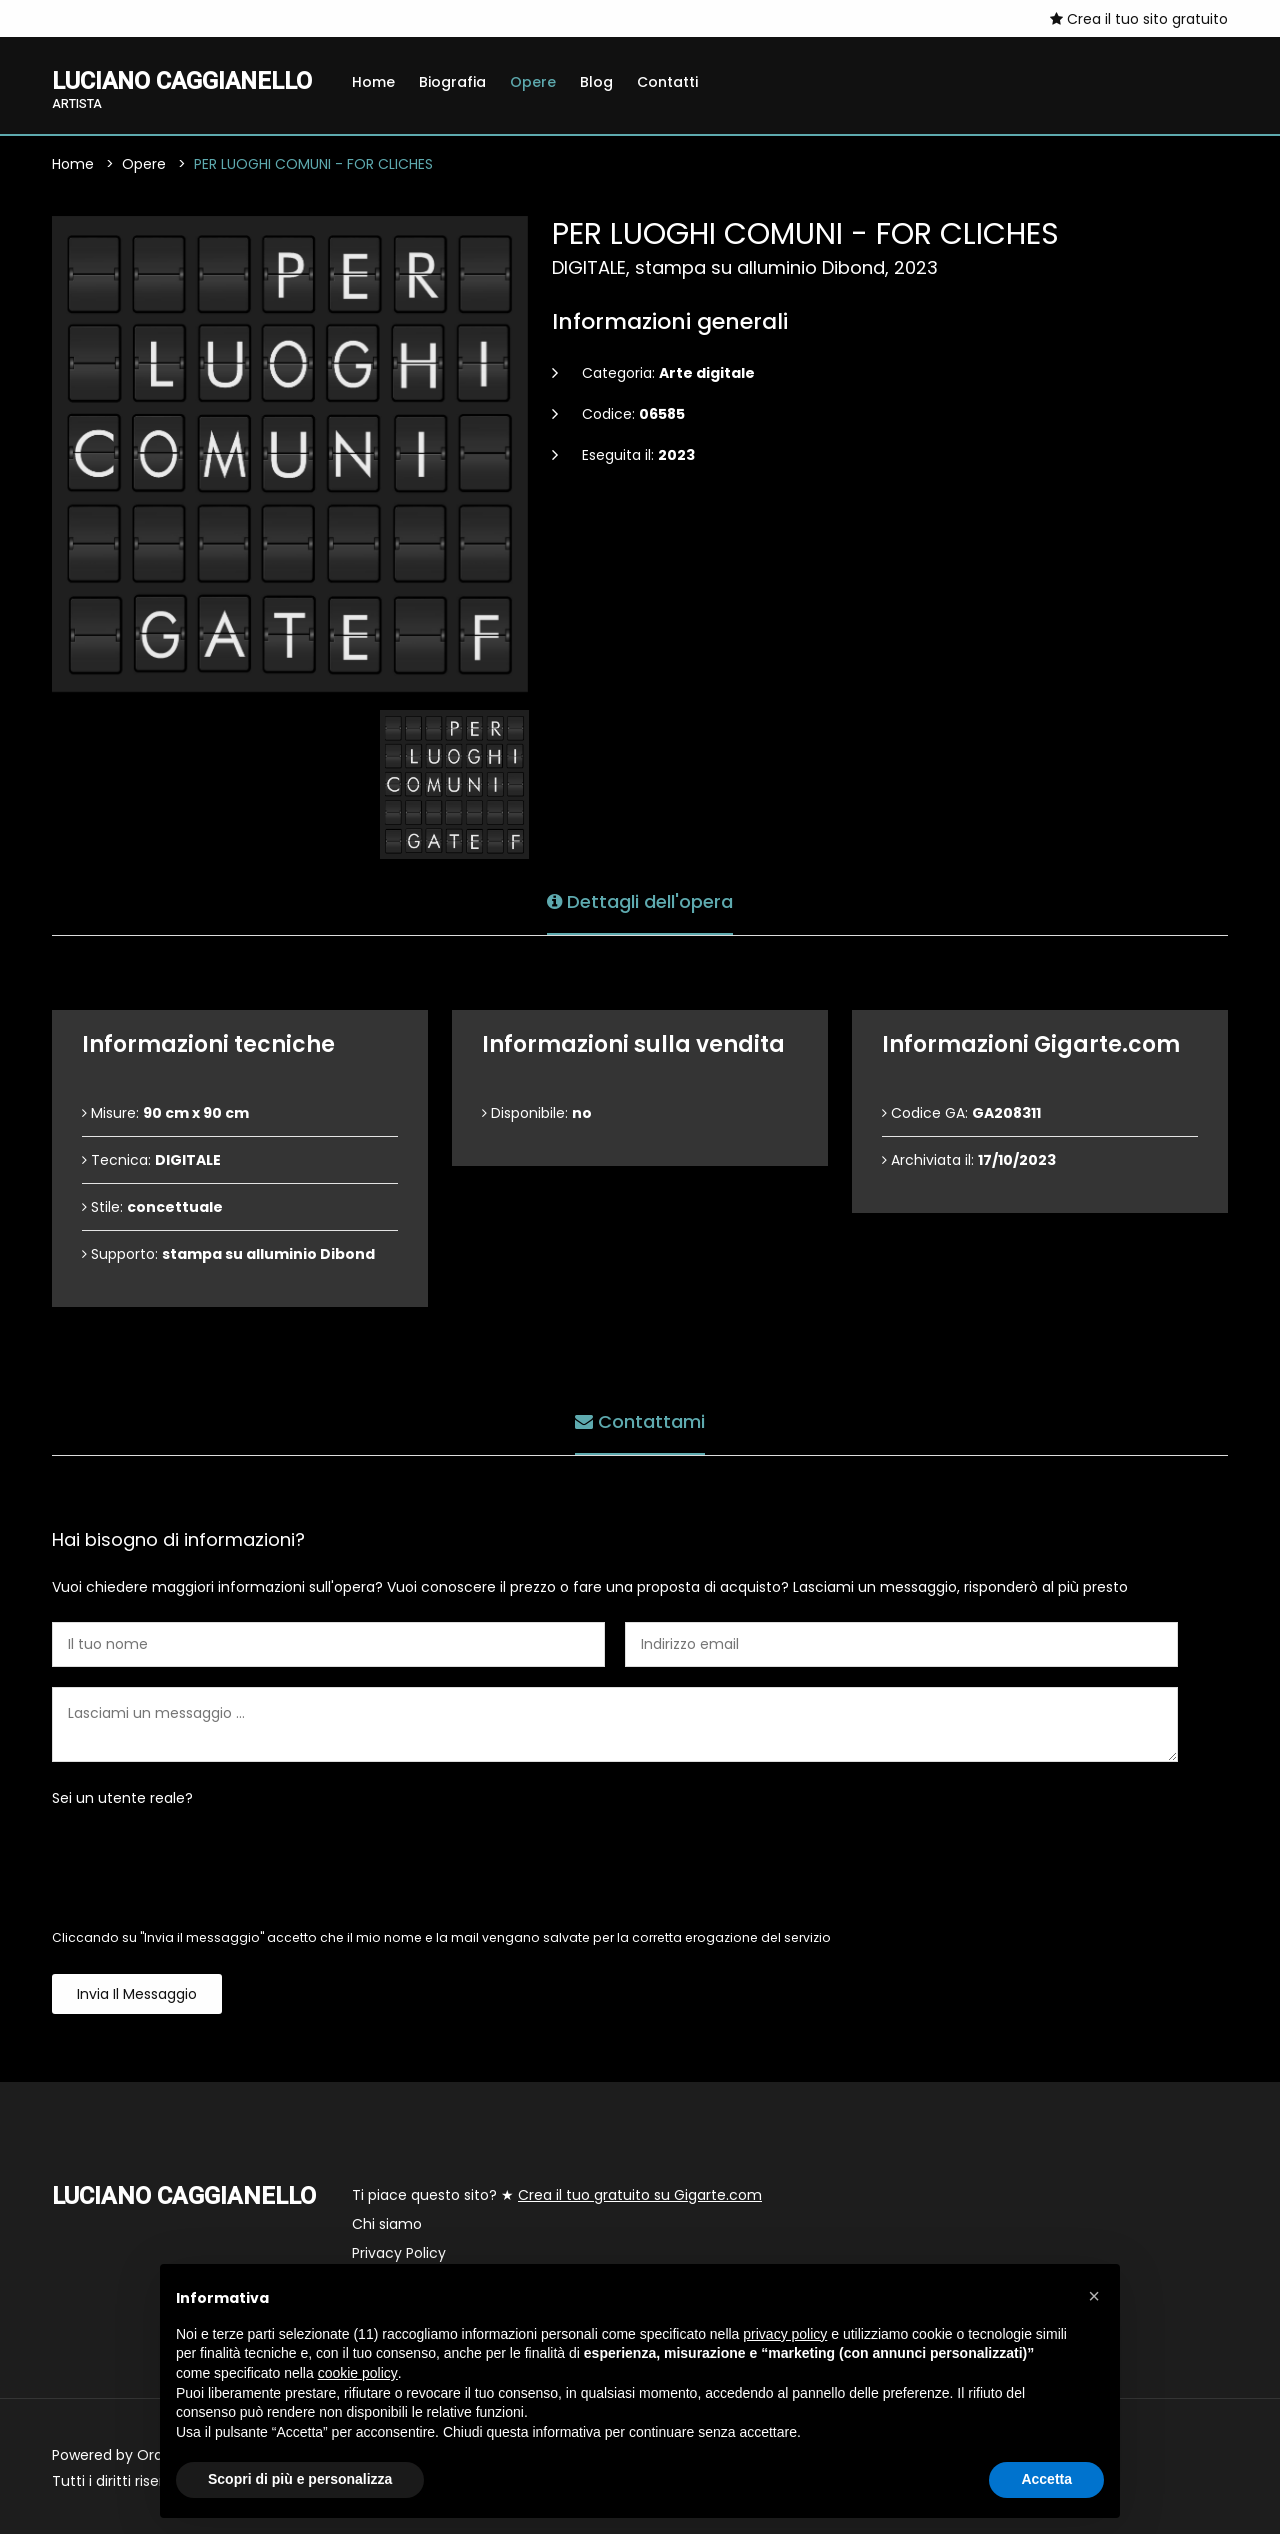  Describe the element at coordinates (1139, 19) in the screenshot. I see `Crea il tuo sito gratuito` at that location.